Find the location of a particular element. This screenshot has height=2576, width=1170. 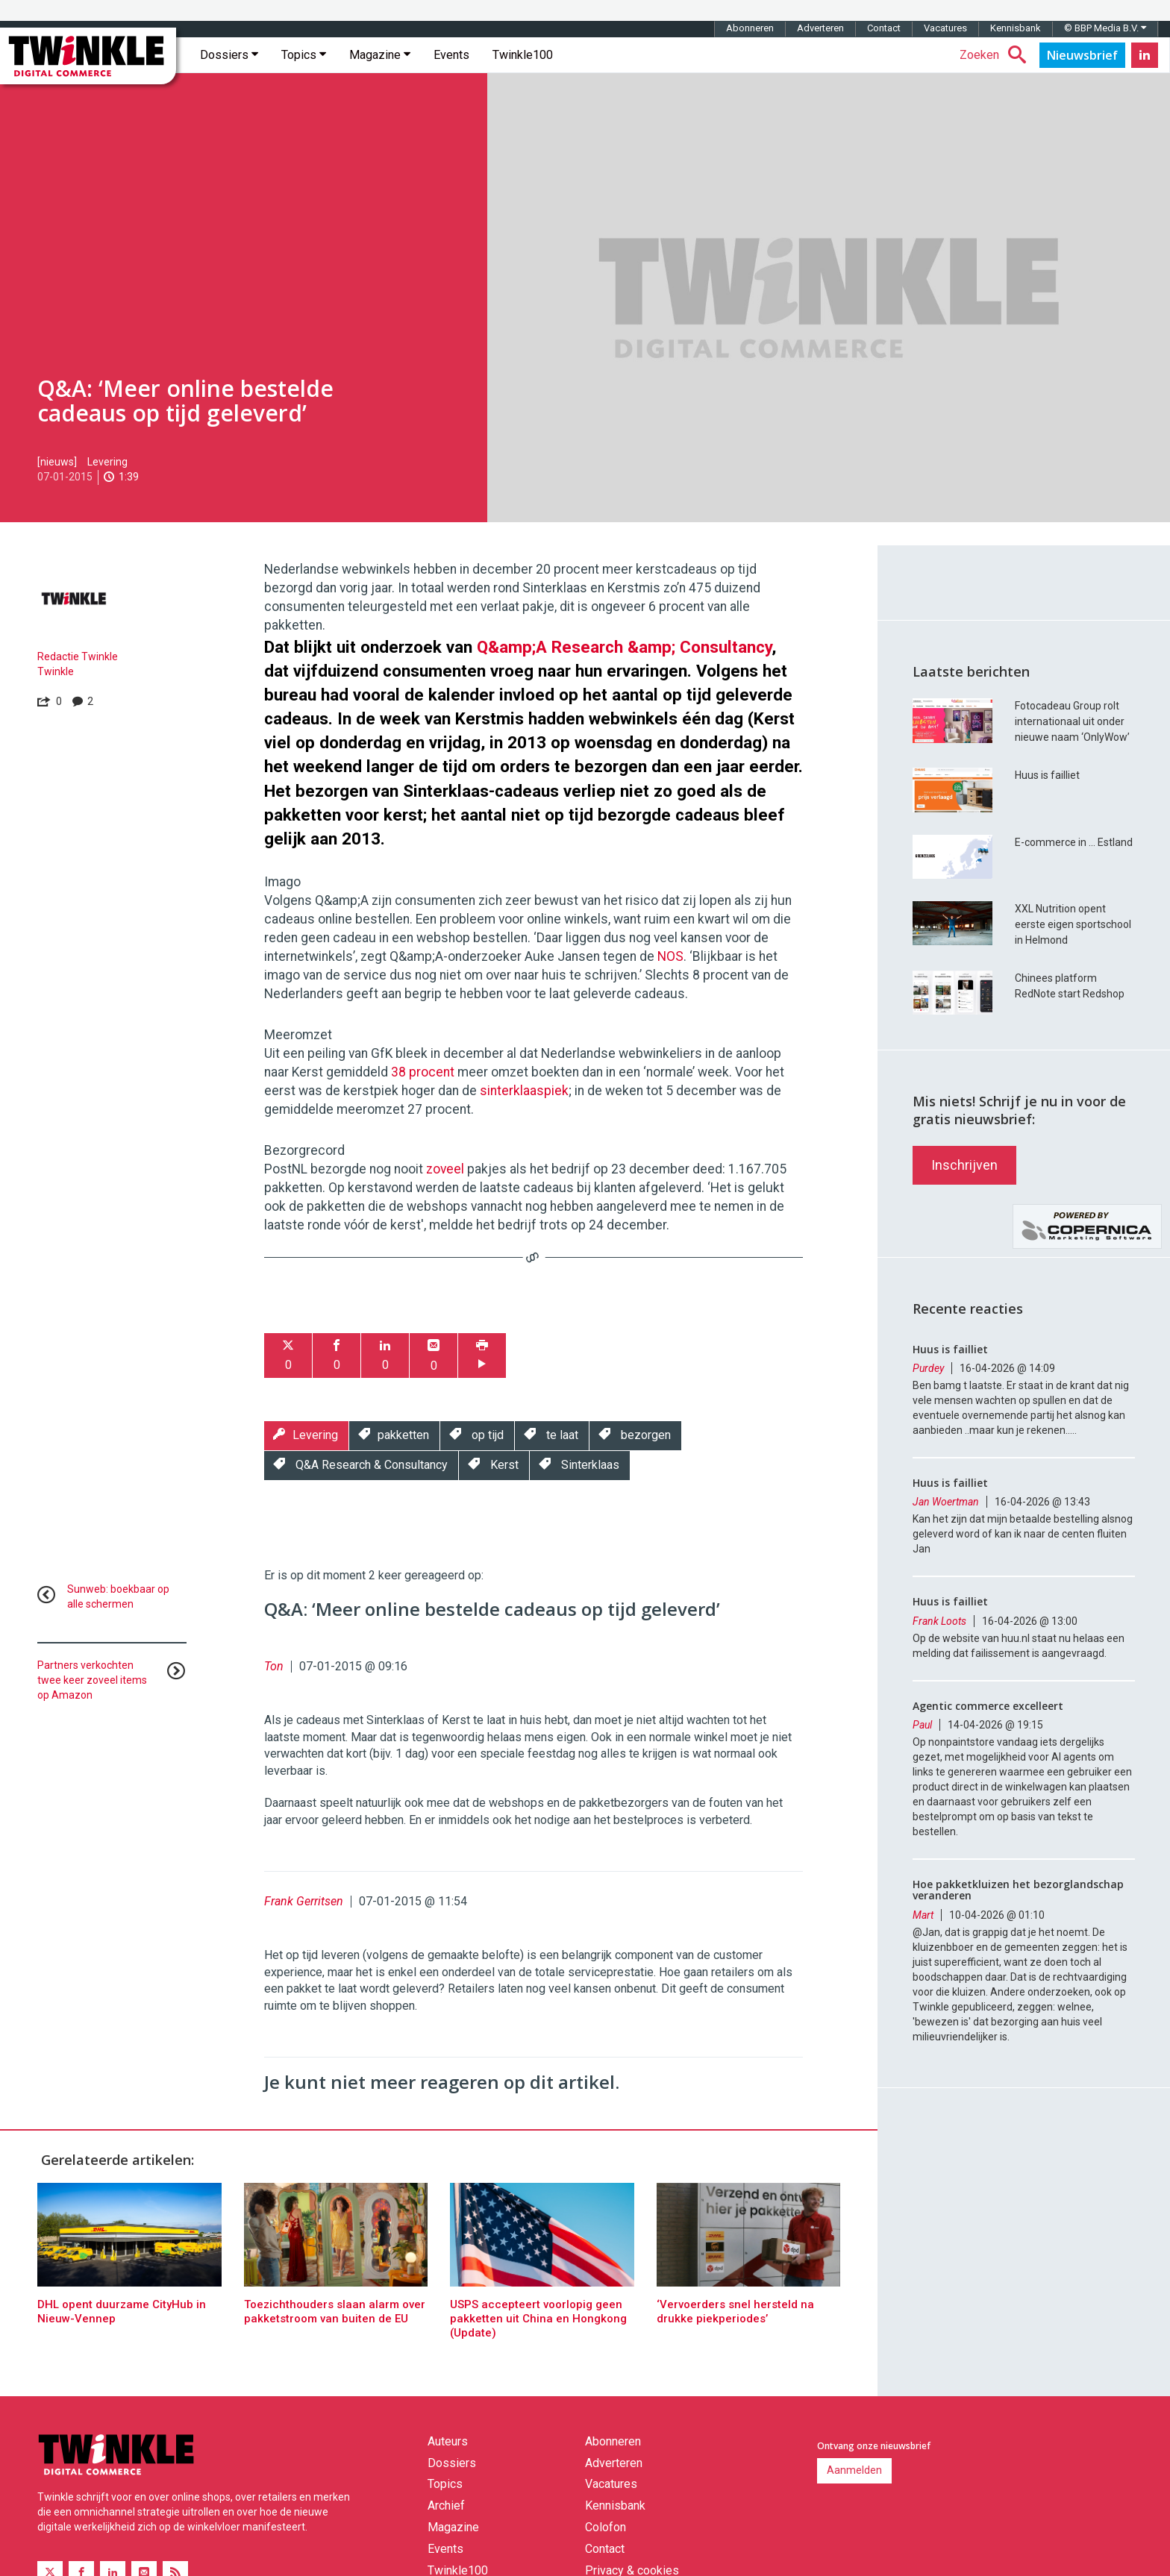

Inschrijven is located at coordinates (964, 1165).